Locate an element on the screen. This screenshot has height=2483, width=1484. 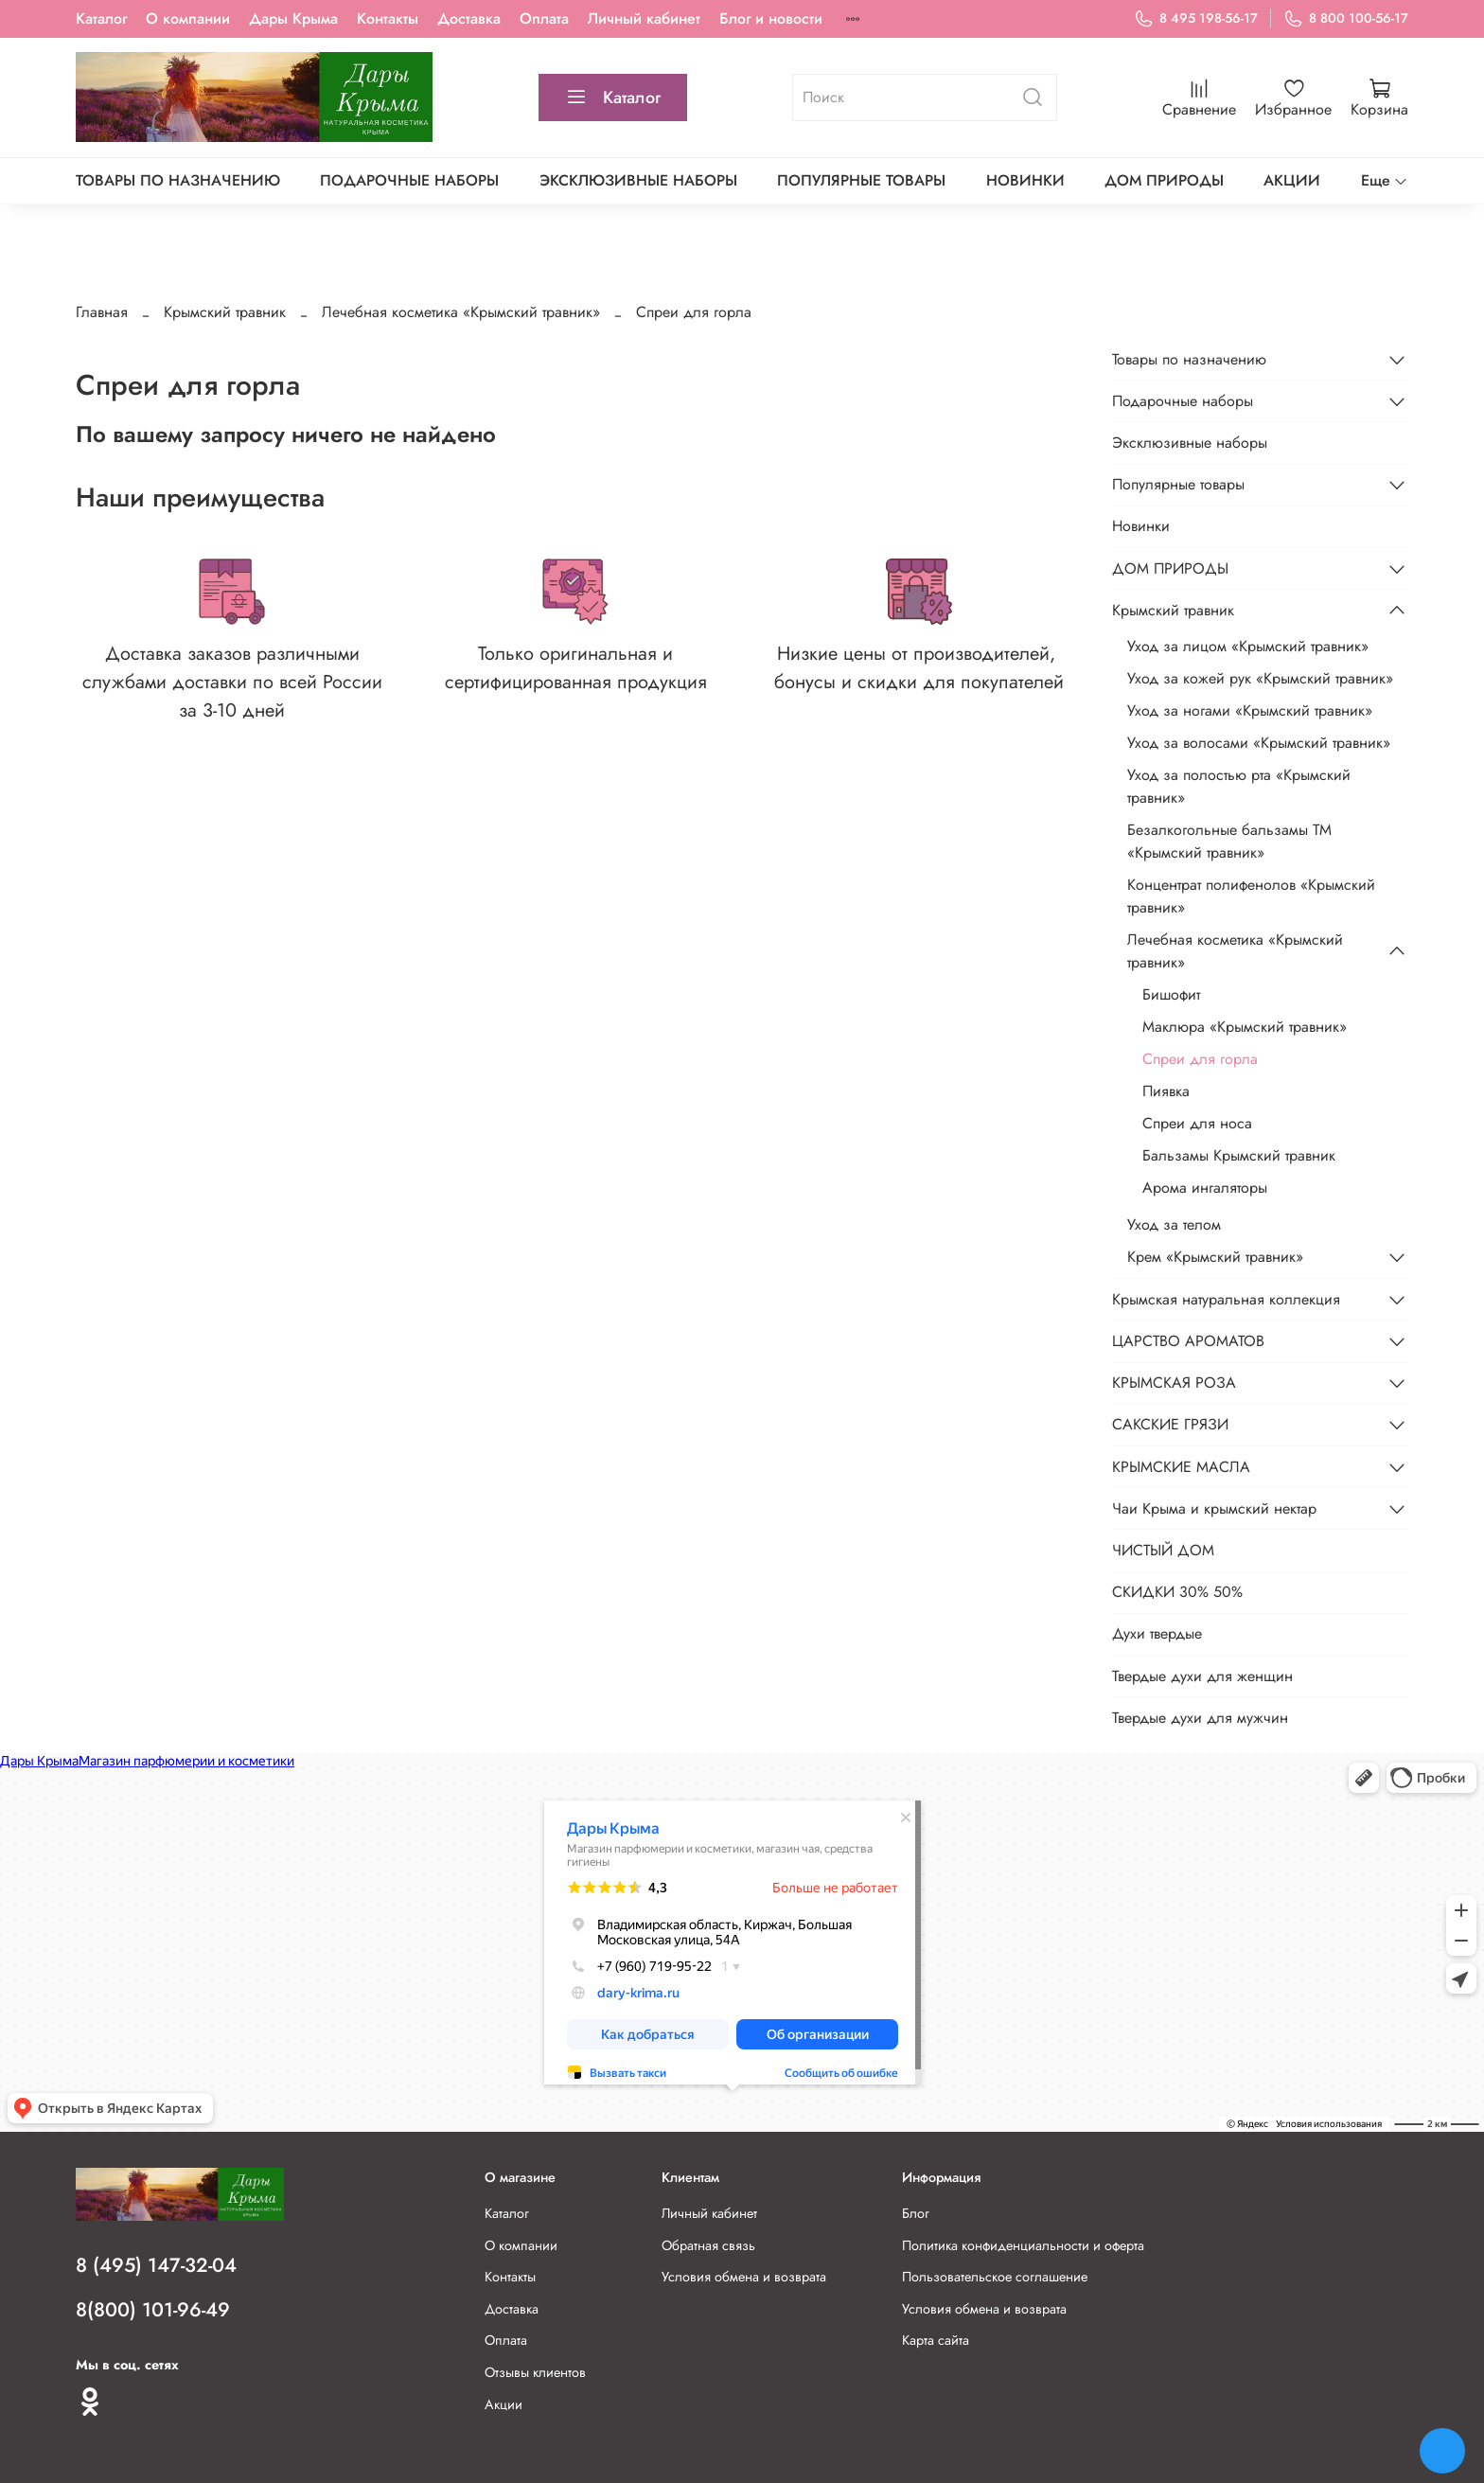
ЧИСТЫЙ ДОМ is located at coordinates (1163, 1550).